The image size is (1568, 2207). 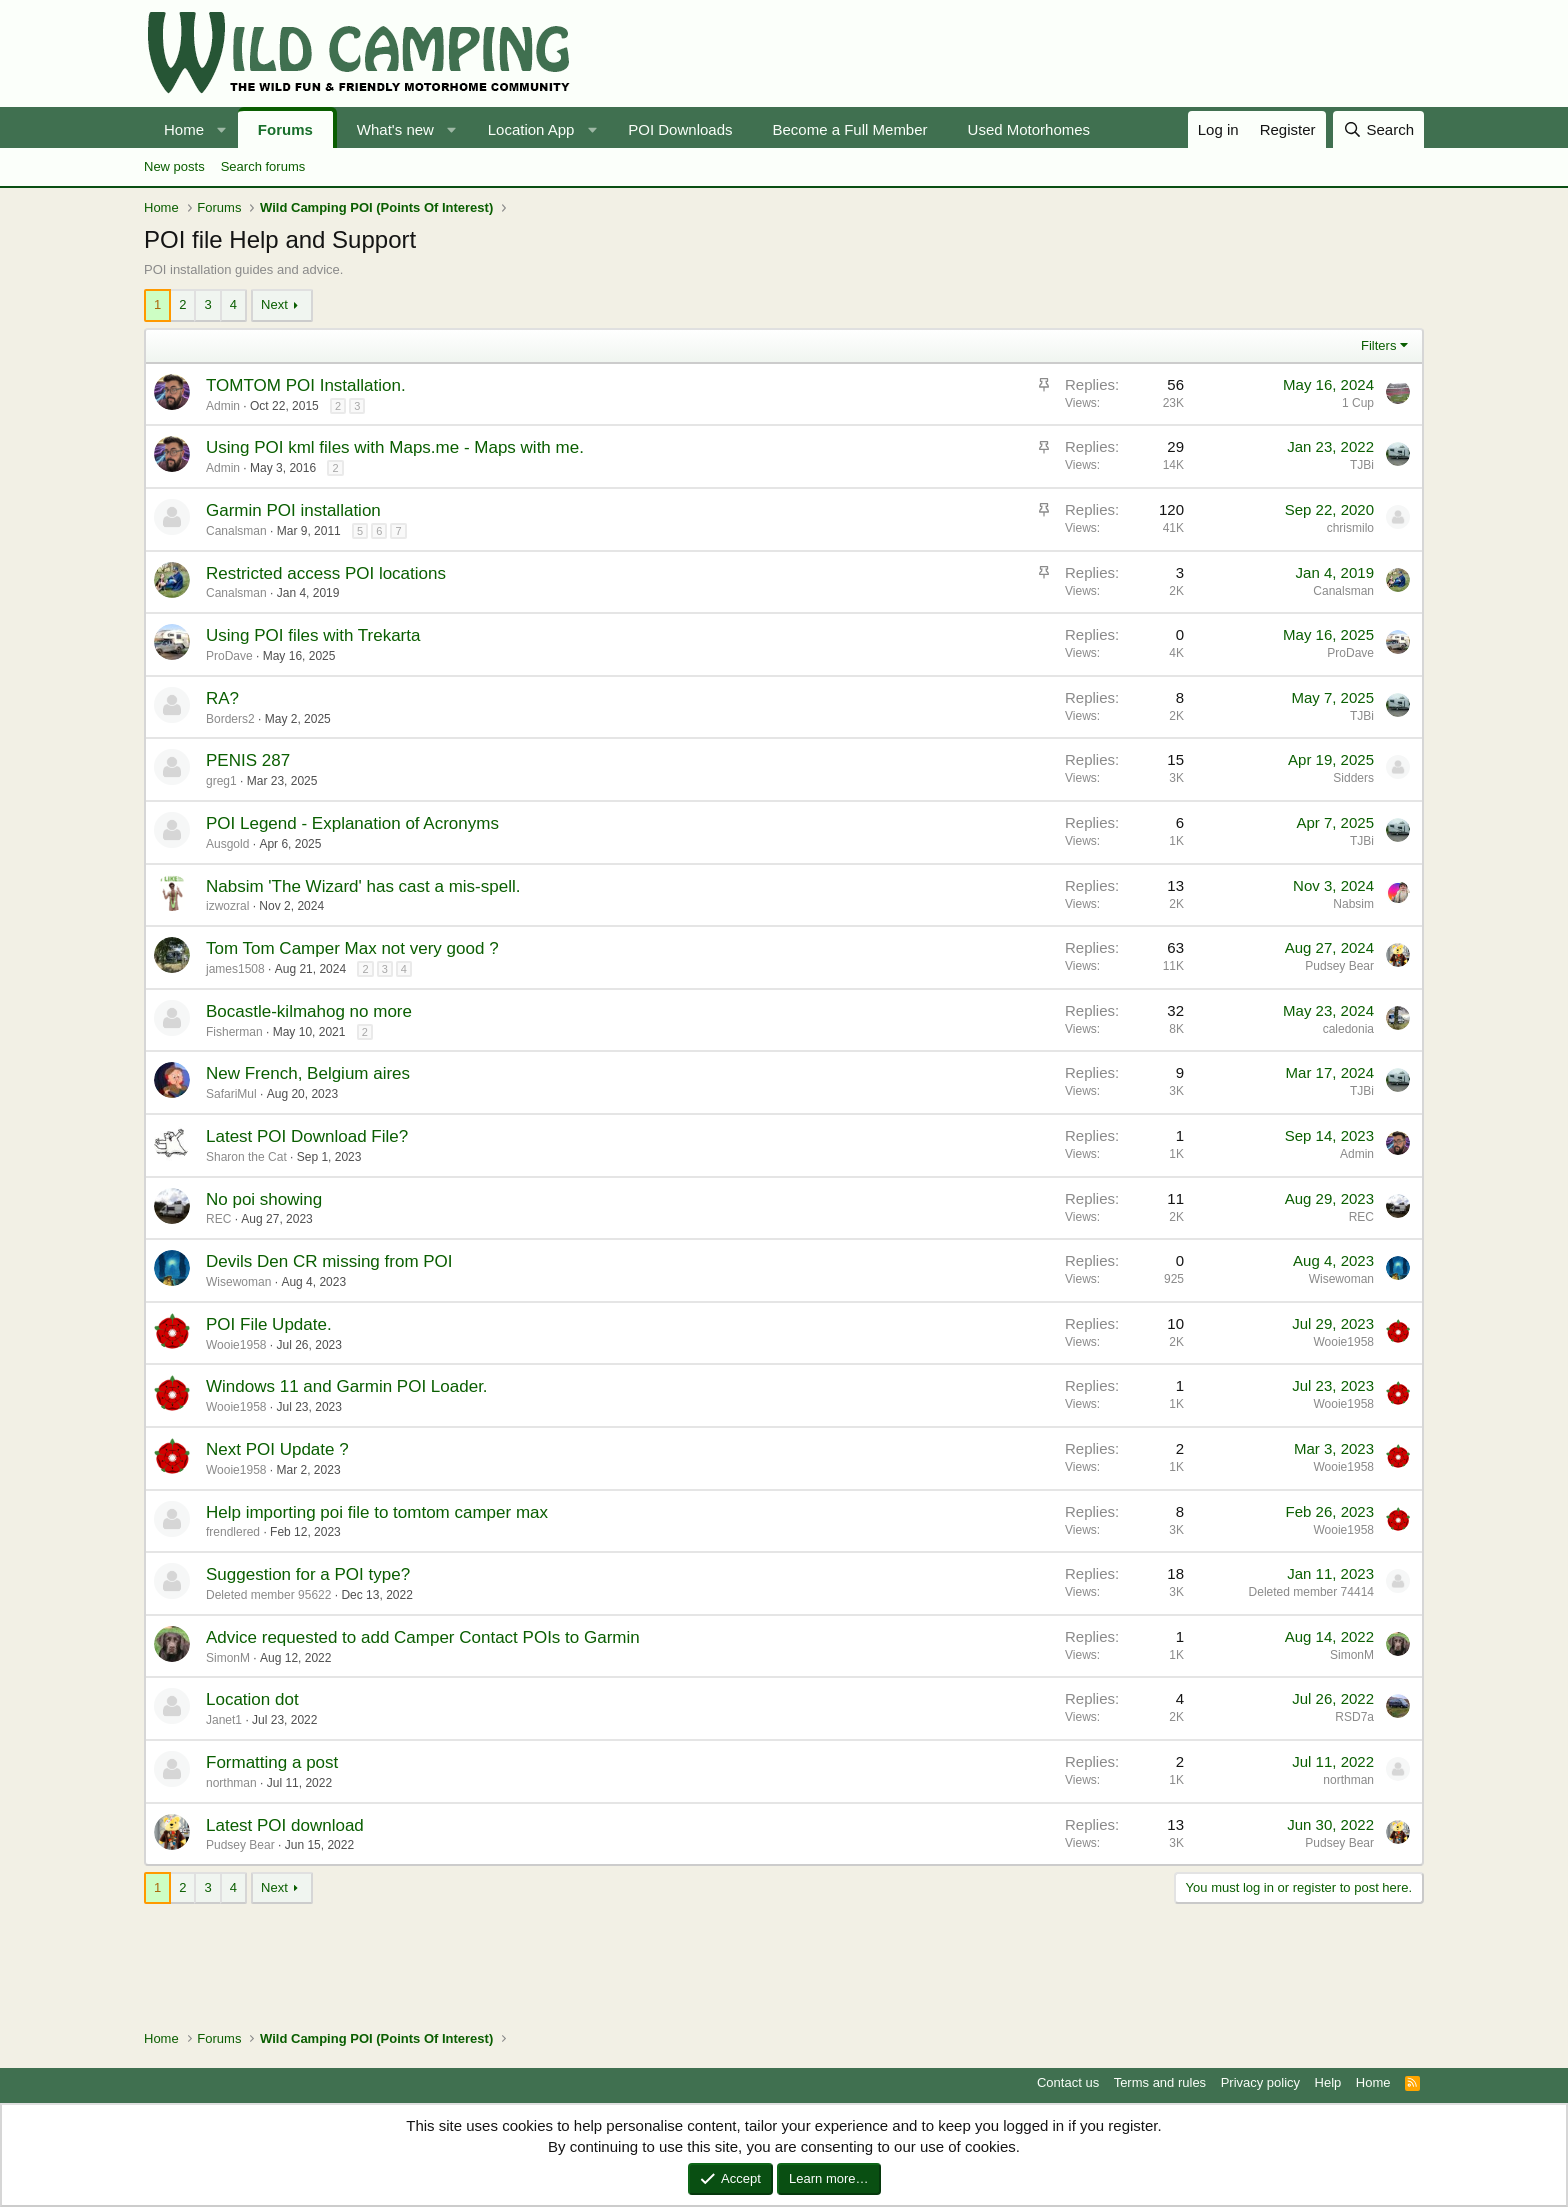 What do you see at coordinates (277, 1449) in the screenshot?
I see `Next POI Update ?` at bounding box center [277, 1449].